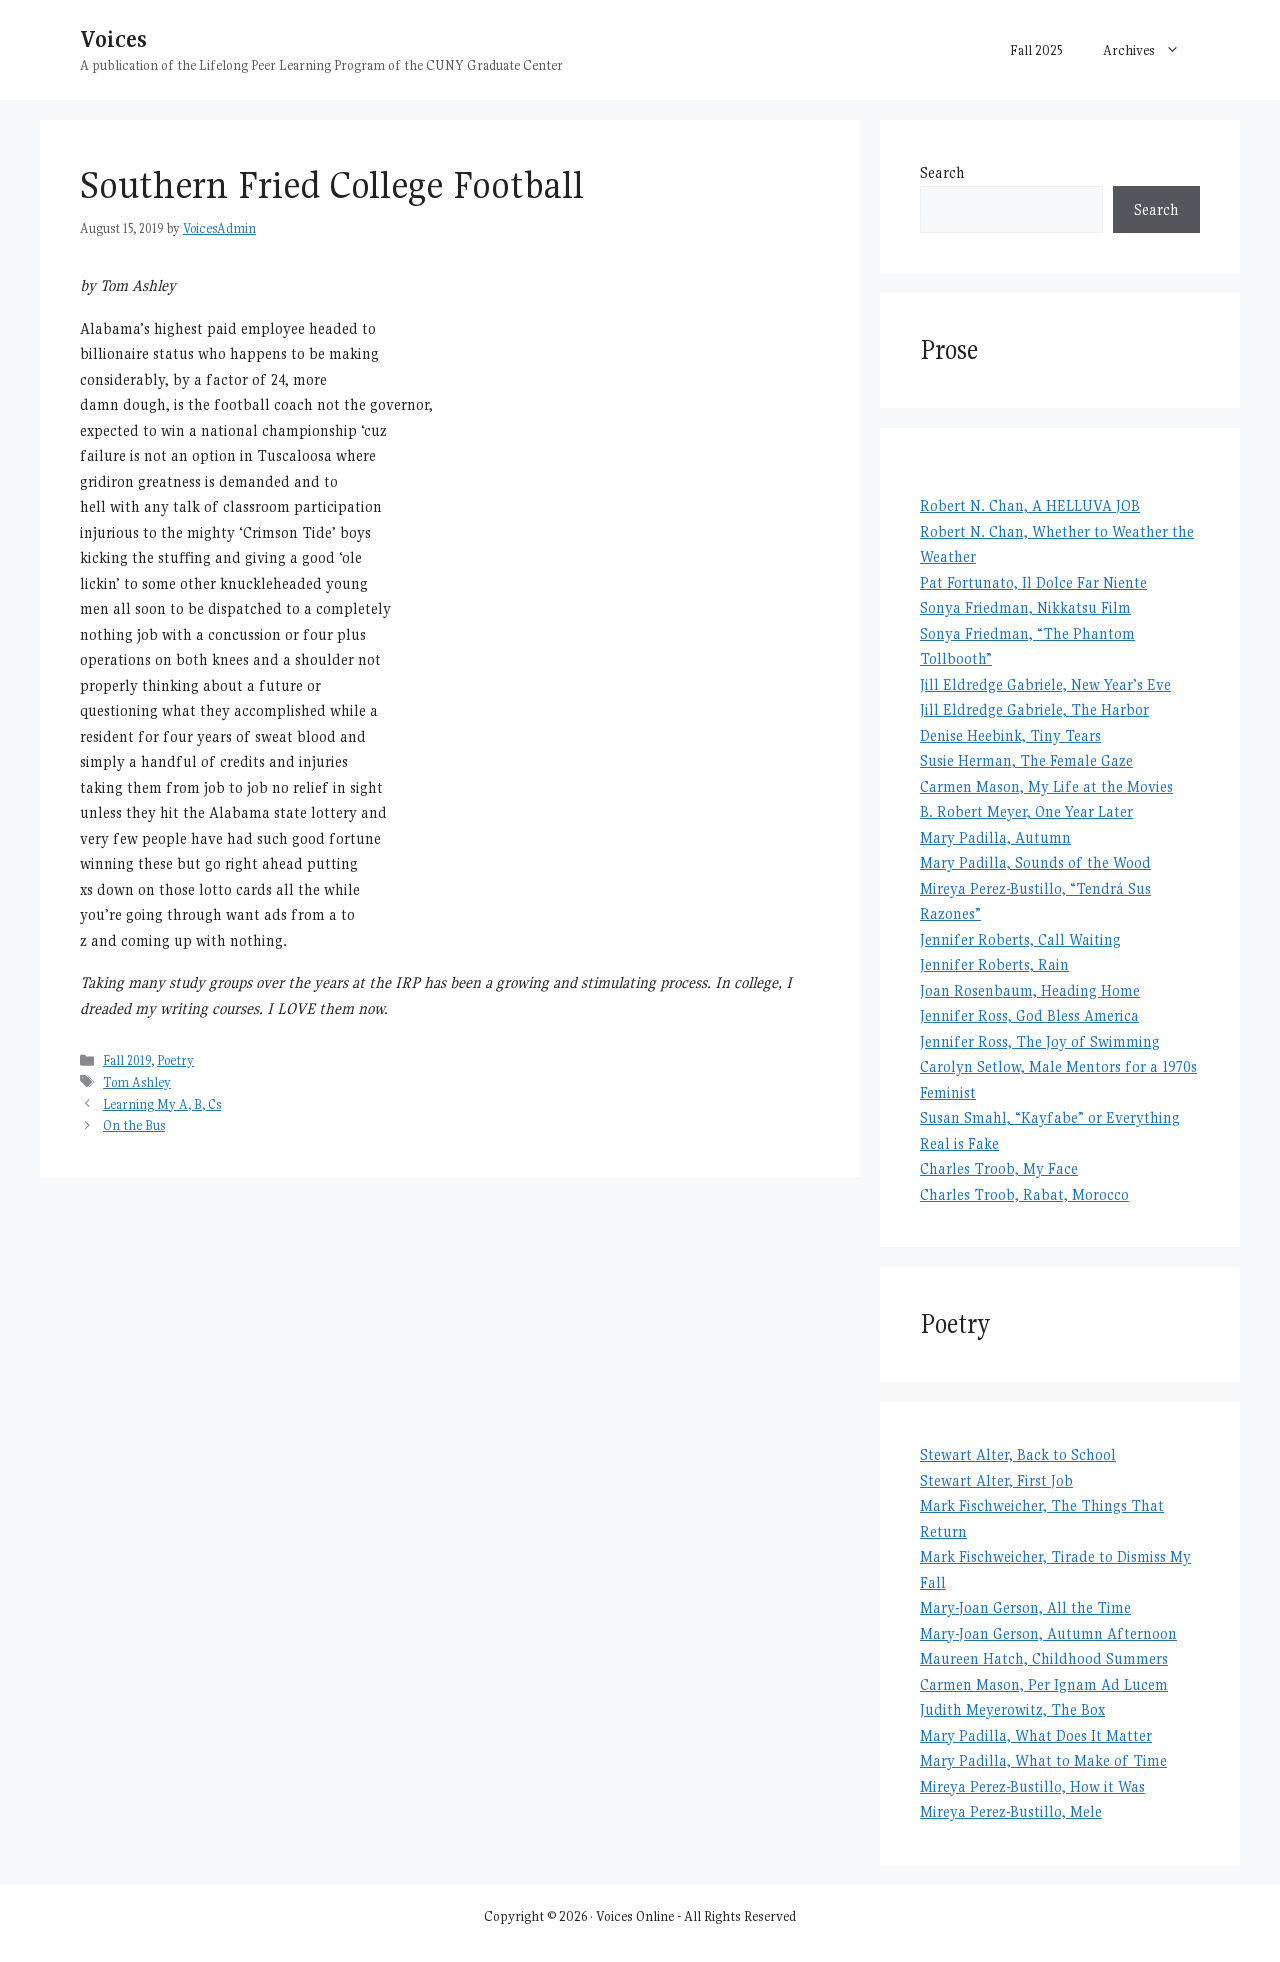  What do you see at coordinates (999, 1168) in the screenshot?
I see `Charles Troob, My Face` at bounding box center [999, 1168].